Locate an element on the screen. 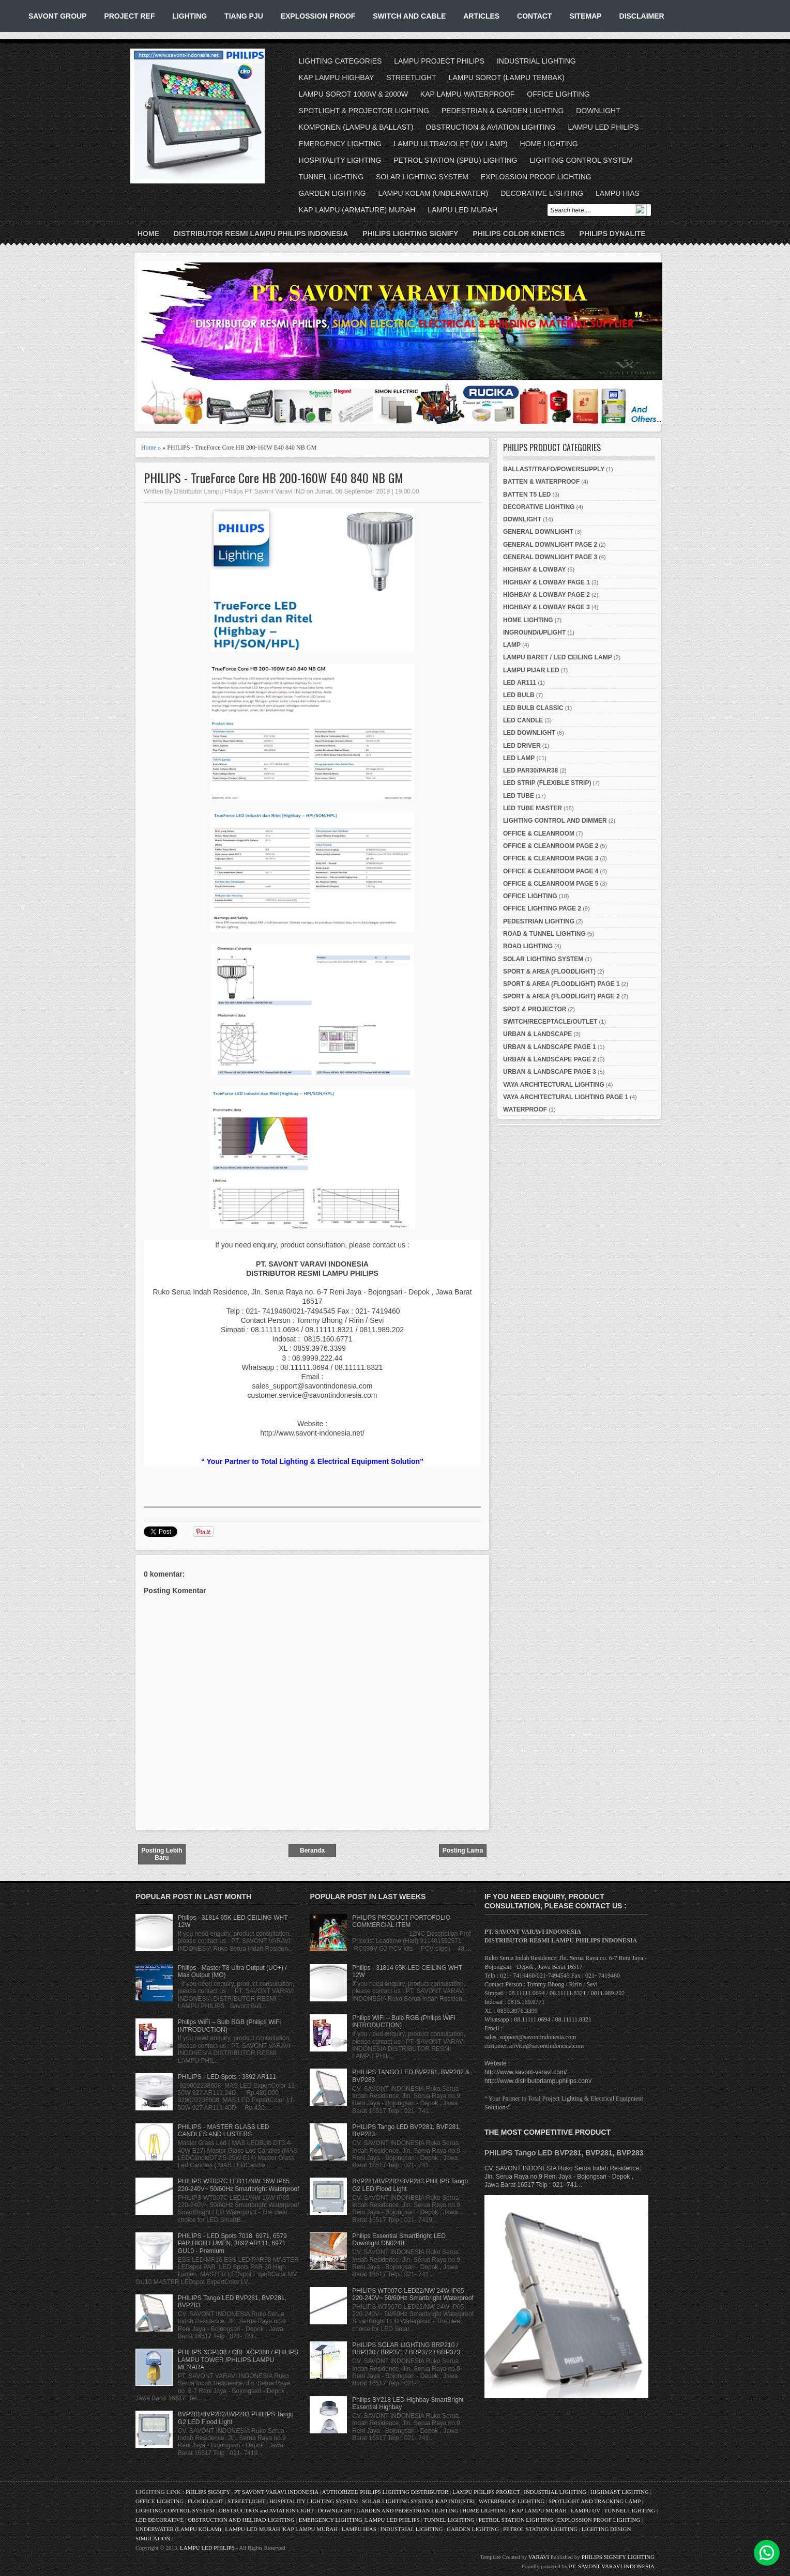 This screenshot has width=790, height=2576. PEDESTRIAN & GARDEN LIGHTING is located at coordinates (503, 110).